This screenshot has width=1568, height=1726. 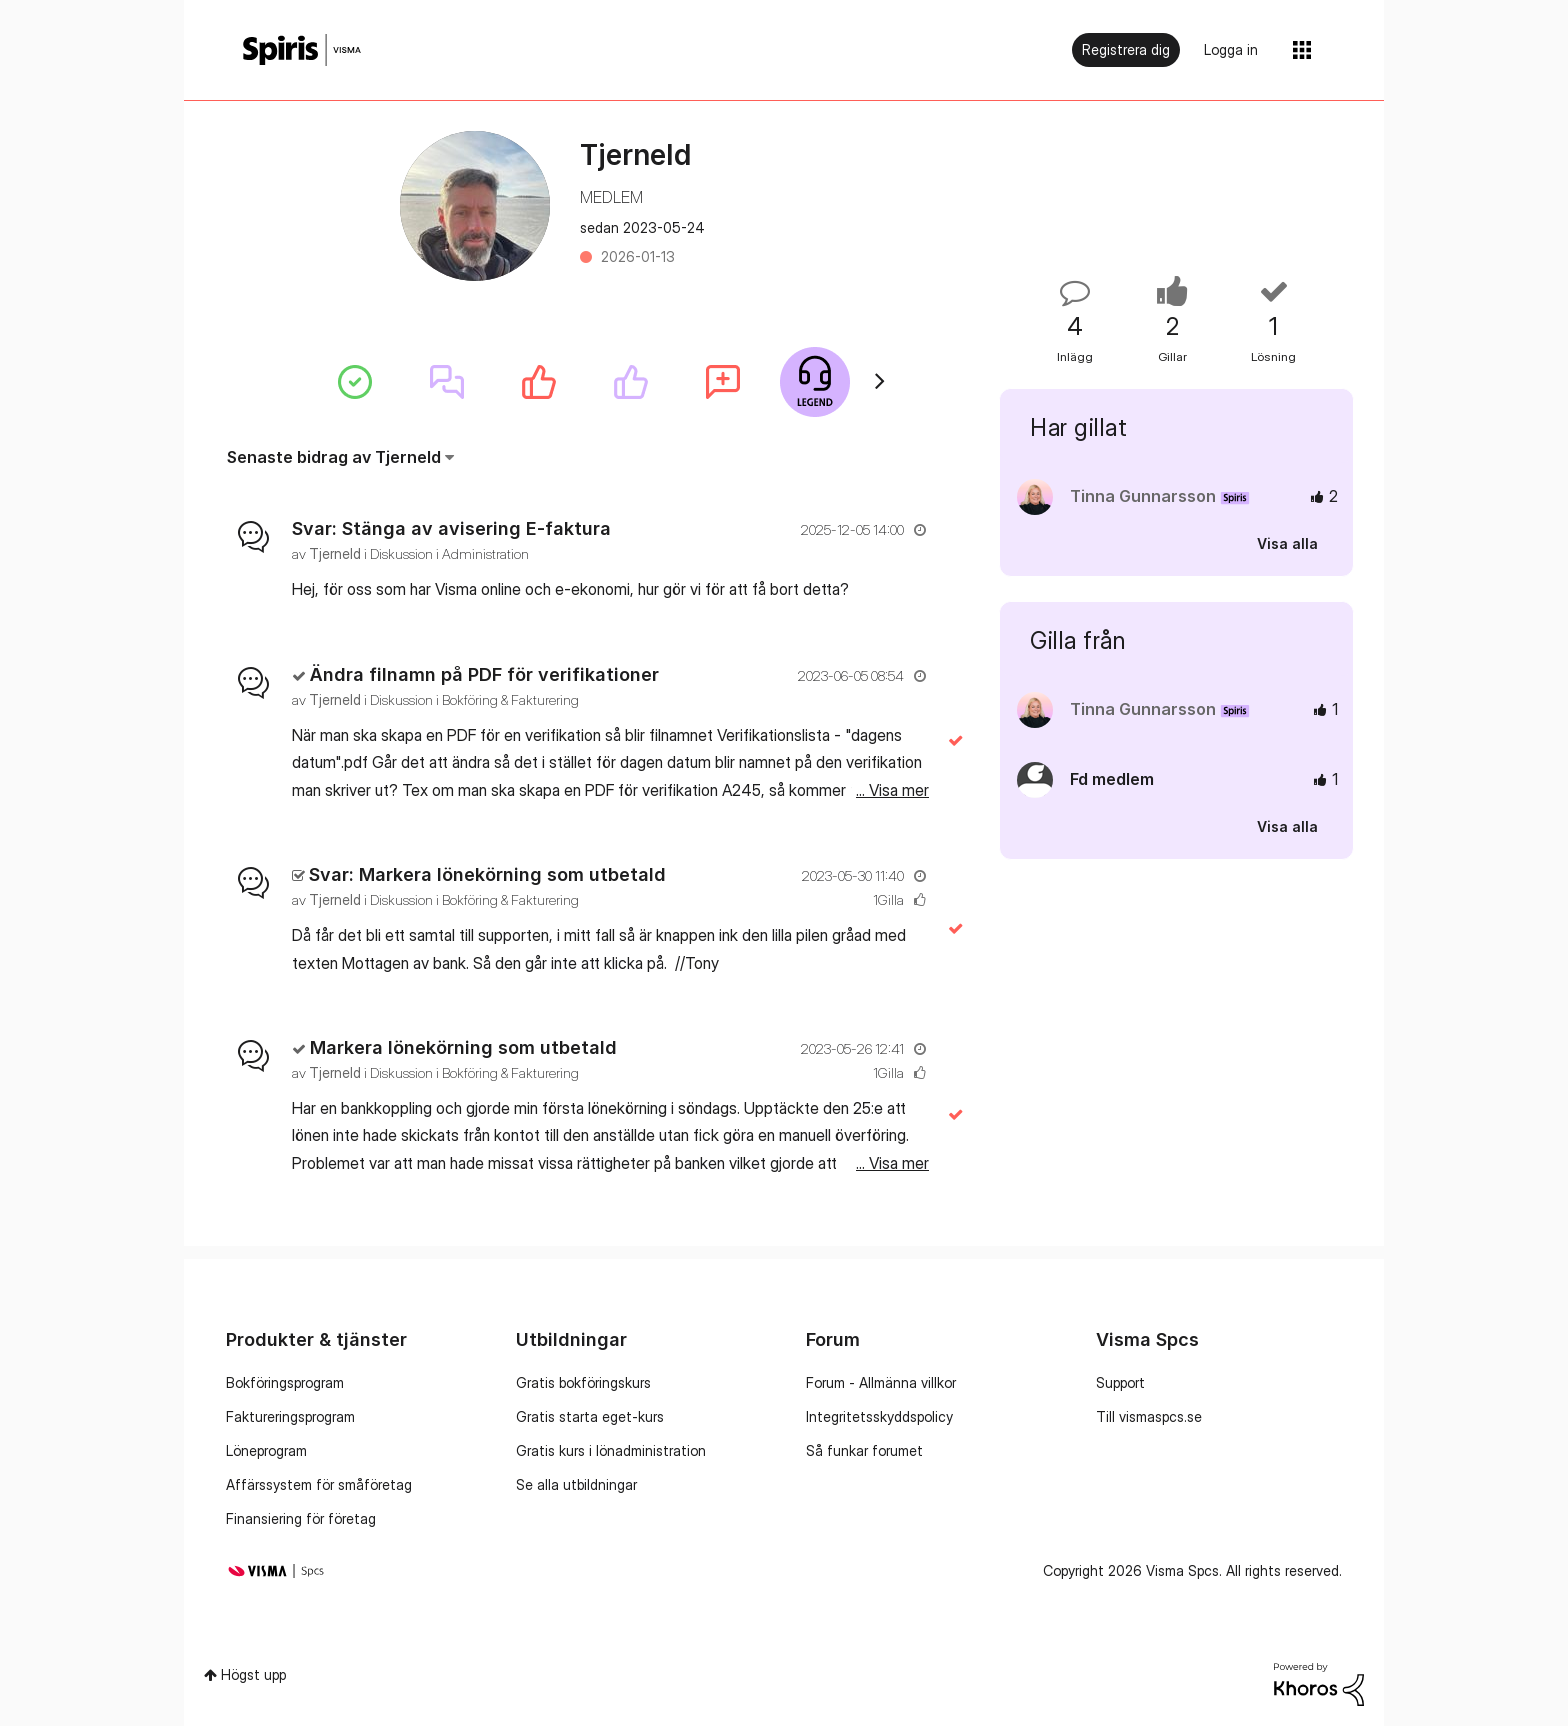 What do you see at coordinates (449, 553) in the screenshot?
I see `Diskussion i Administration` at bounding box center [449, 553].